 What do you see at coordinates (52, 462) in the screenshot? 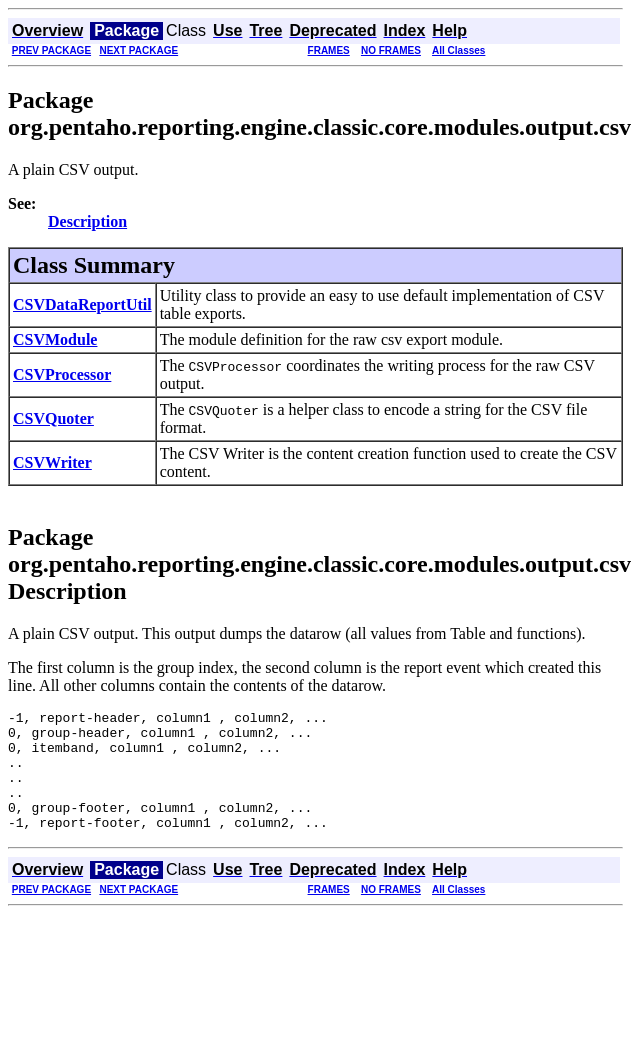
I see `CSVWriter` at bounding box center [52, 462].